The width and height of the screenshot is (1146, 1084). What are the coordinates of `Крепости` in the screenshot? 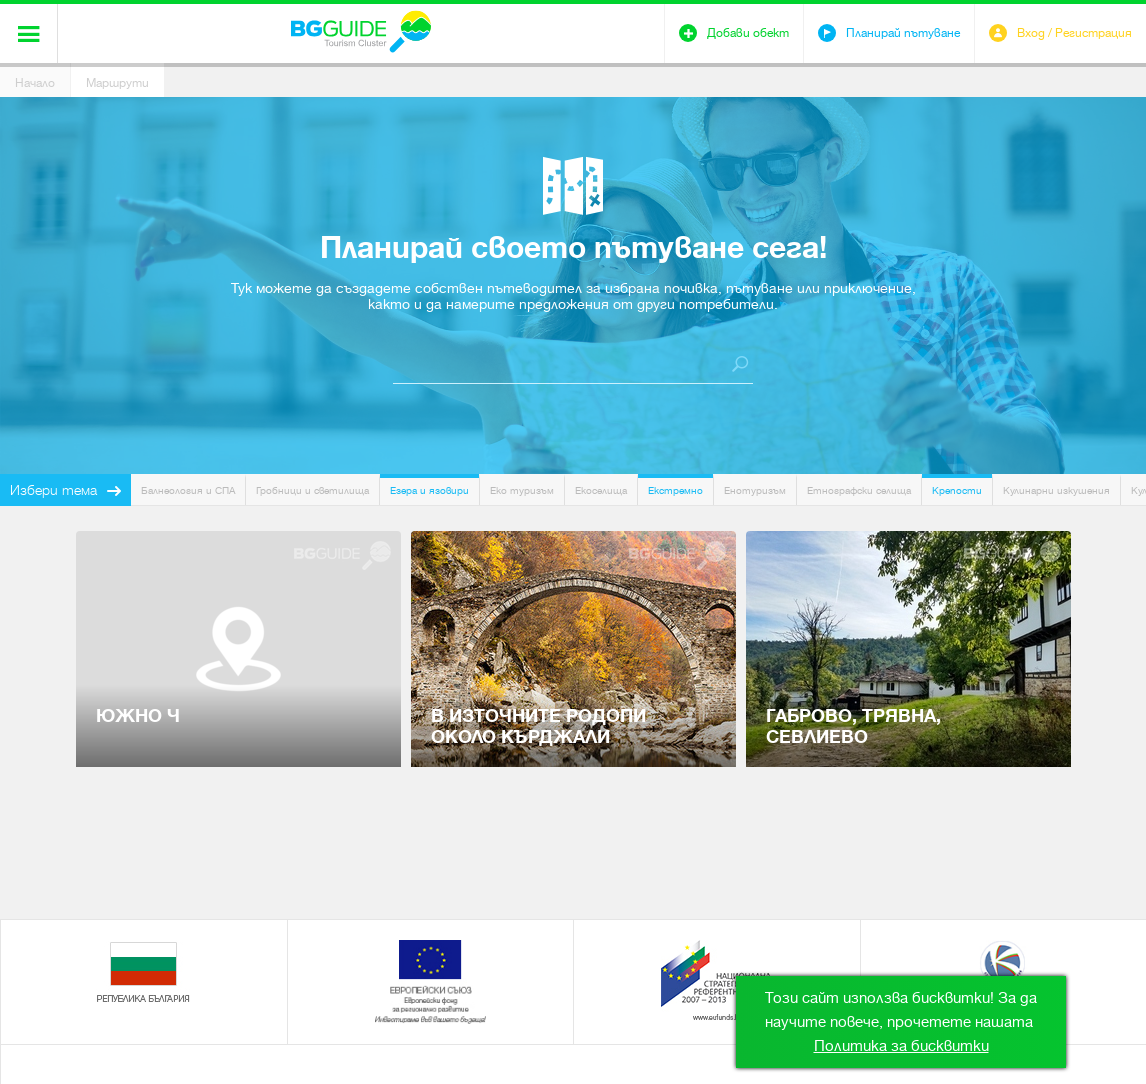 It's located at (957, 490).